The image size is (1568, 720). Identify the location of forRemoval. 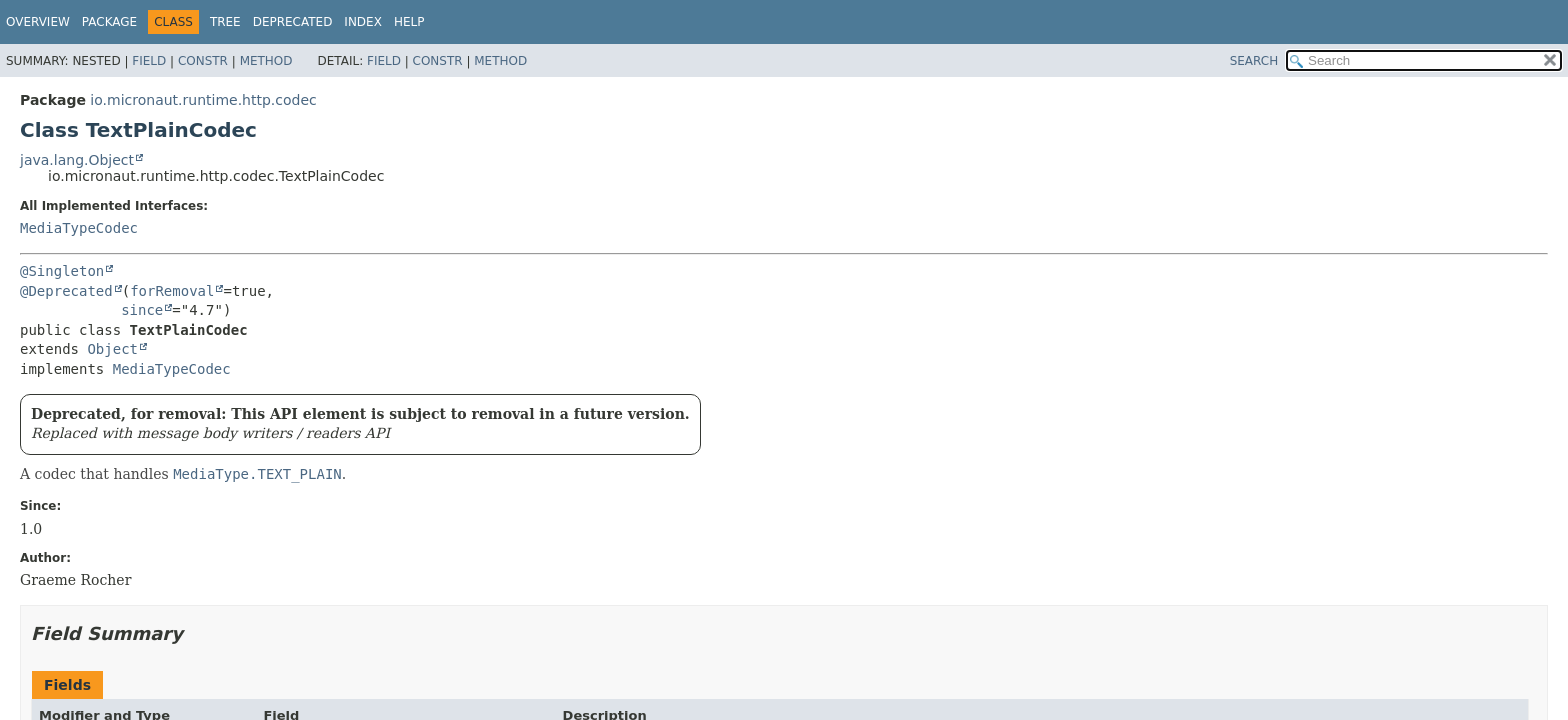
(172, 291).